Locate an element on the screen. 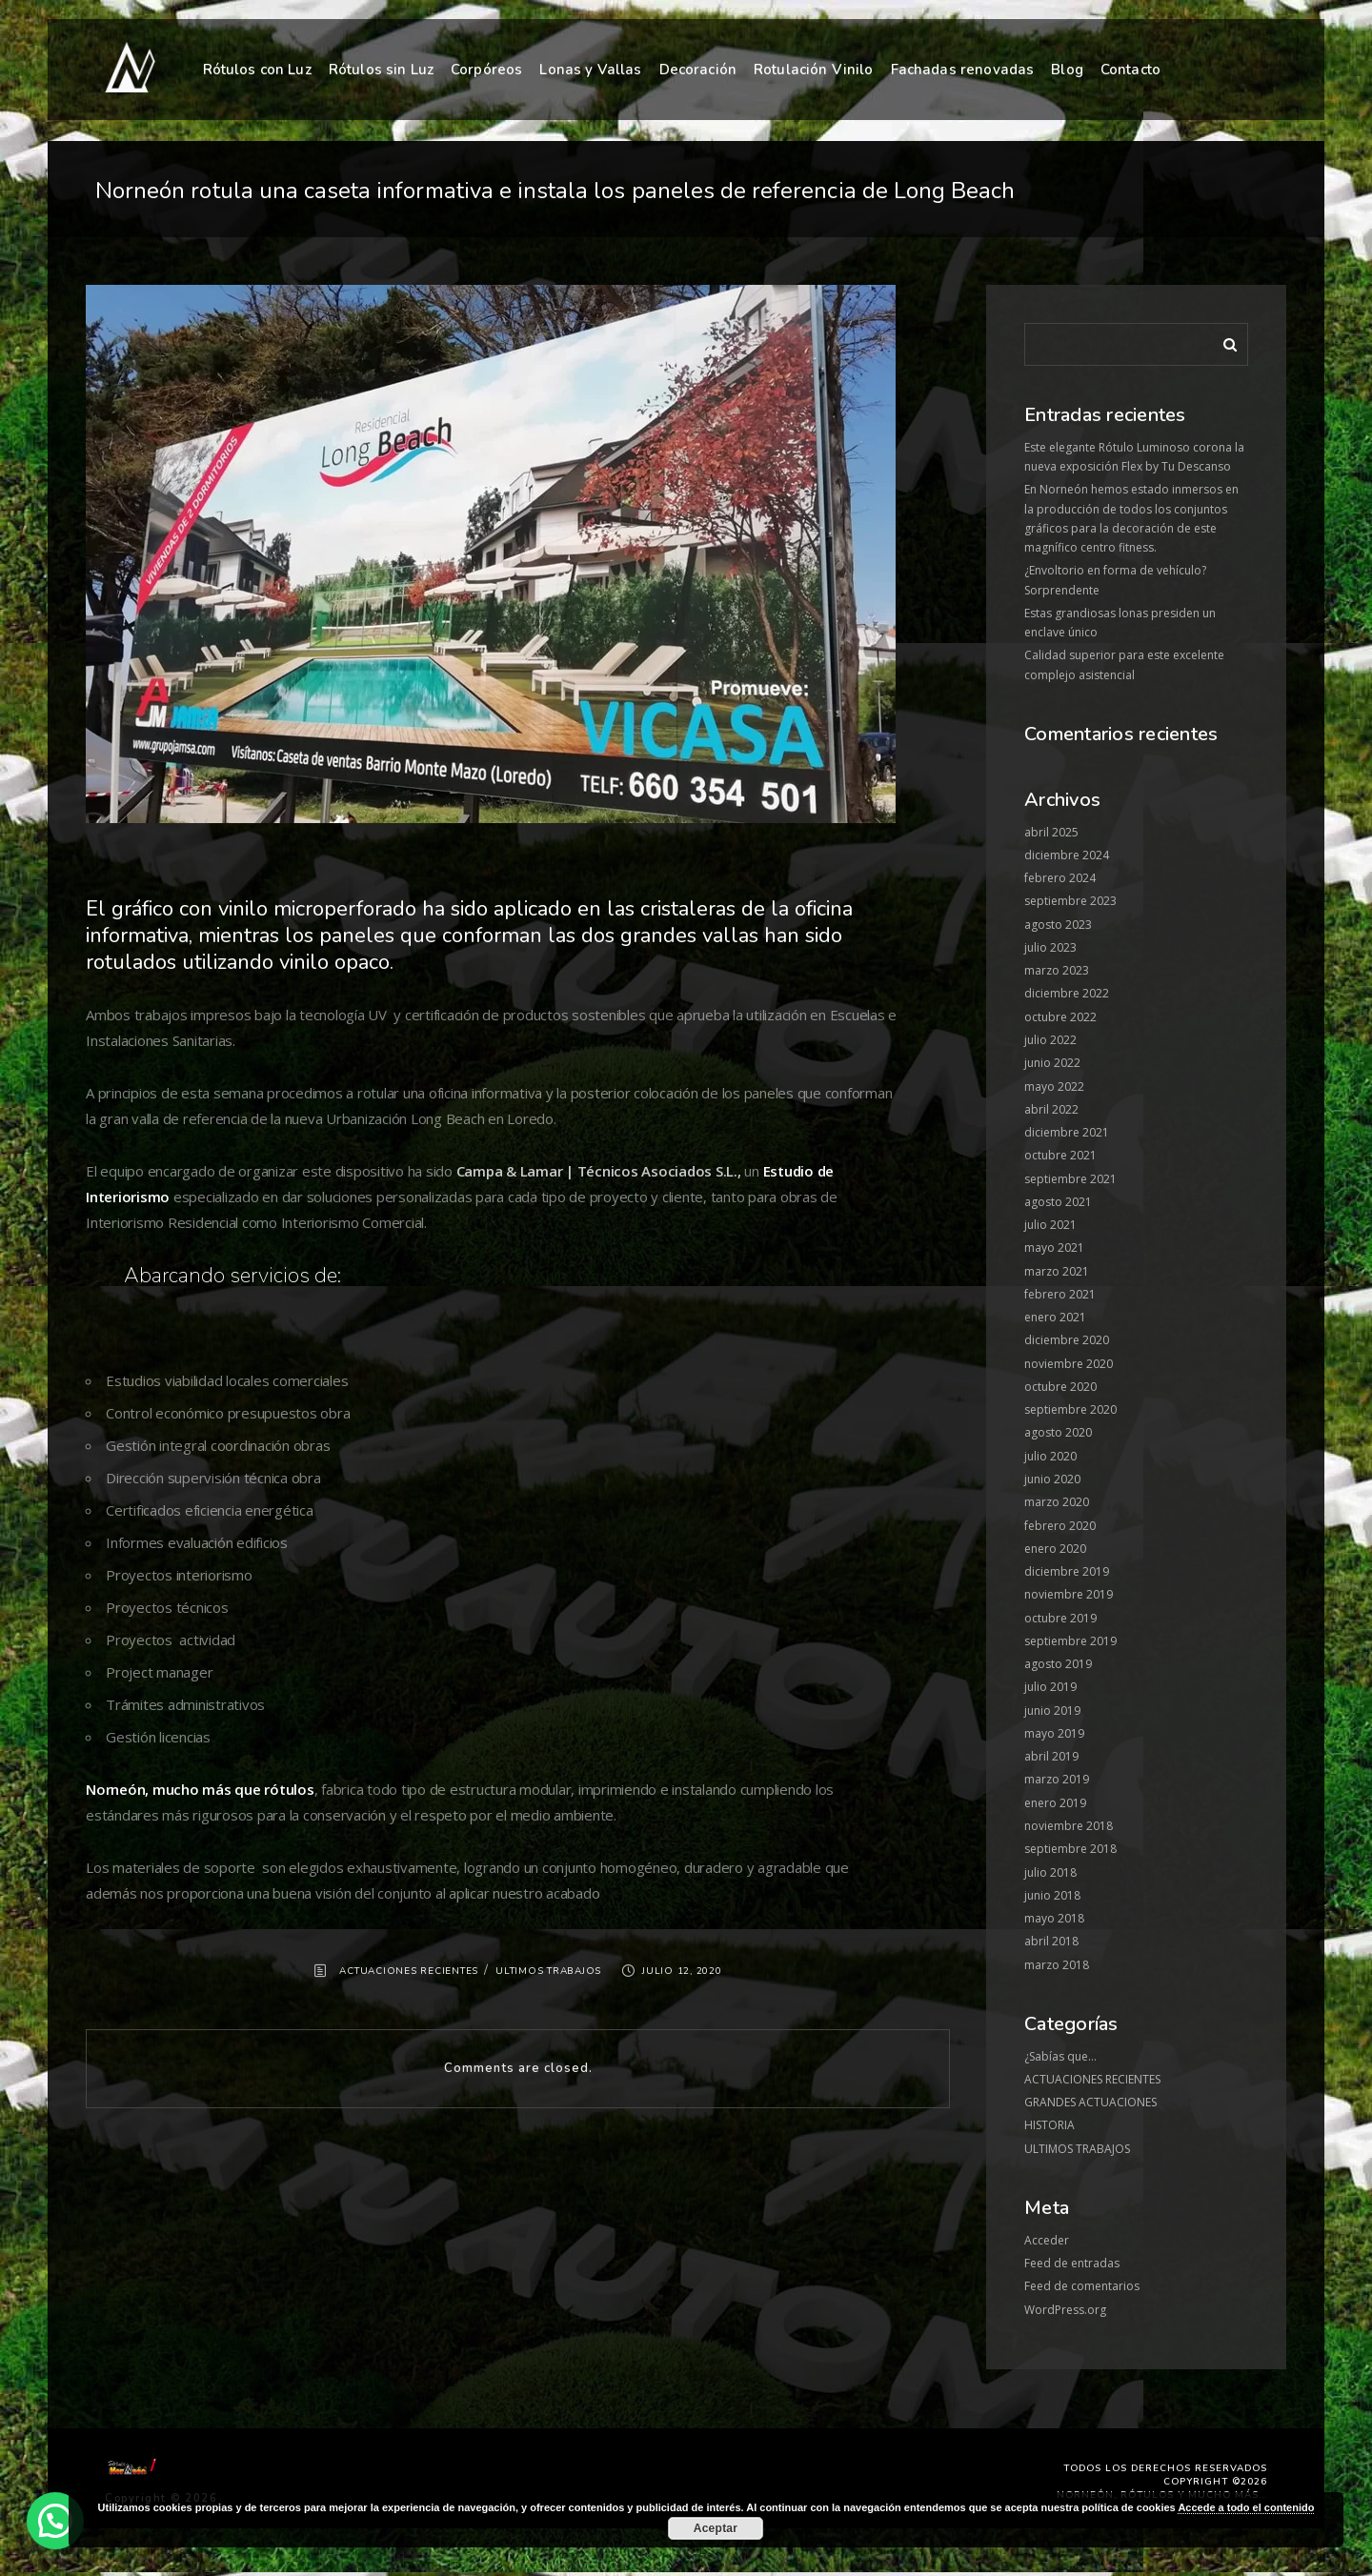 The width and height of the screenshot is (1372, 2576). enero 2019 is located at coordinates (1055, 1803).